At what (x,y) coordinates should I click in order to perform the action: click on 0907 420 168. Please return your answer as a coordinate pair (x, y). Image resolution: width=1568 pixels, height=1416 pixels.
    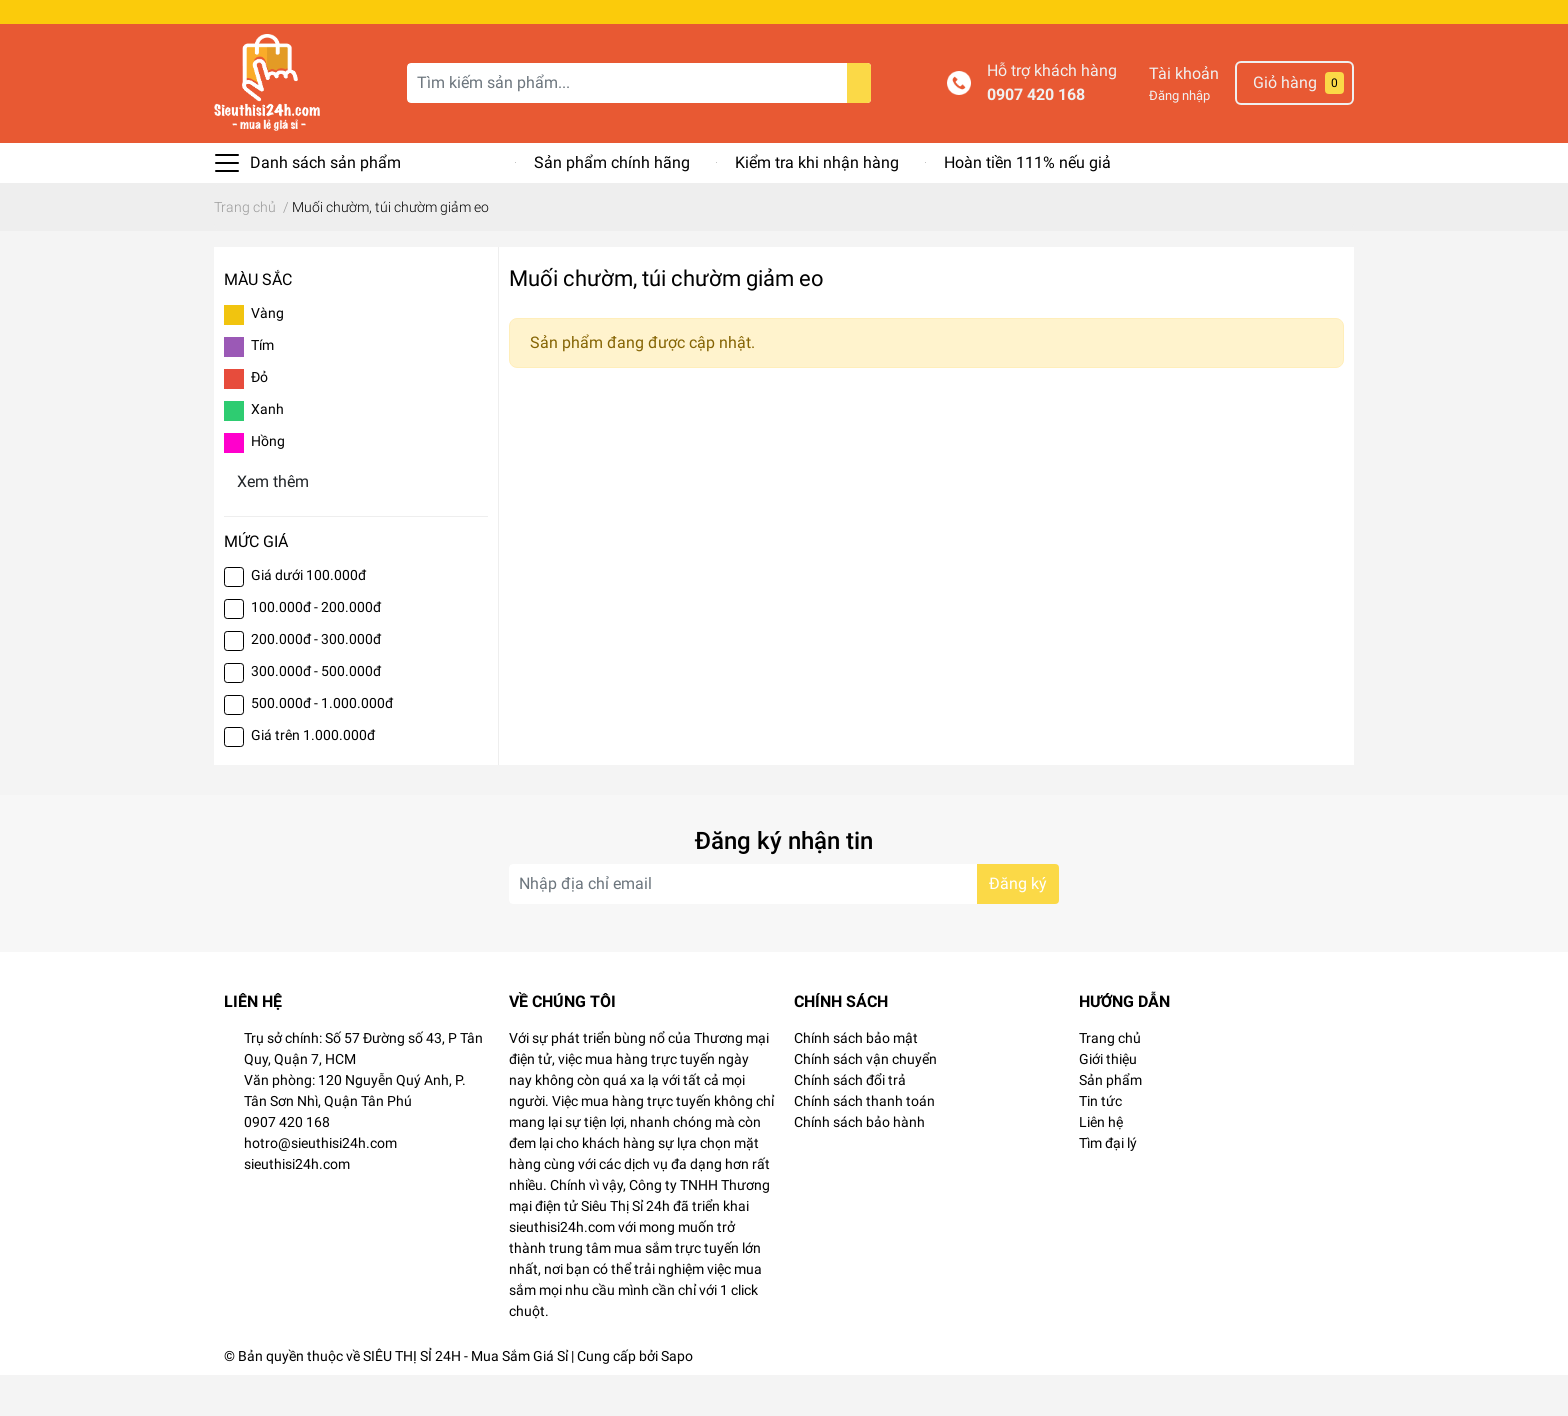
    Looking at the image, I should click on (1036, 135).